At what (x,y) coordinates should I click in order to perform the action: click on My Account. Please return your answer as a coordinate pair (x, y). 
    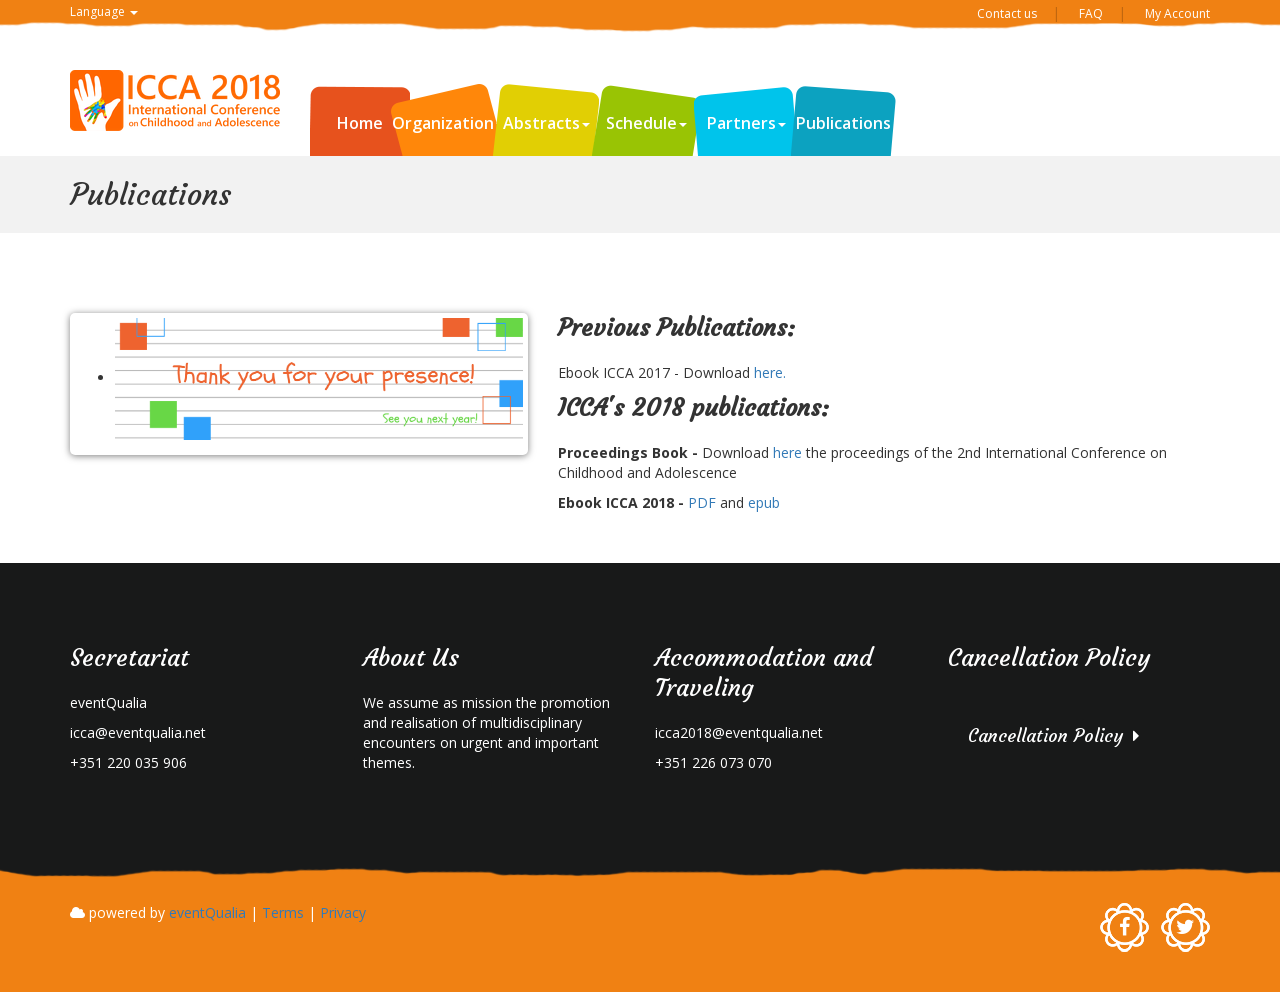
    Looking at the image, I should click on (1177, 13).